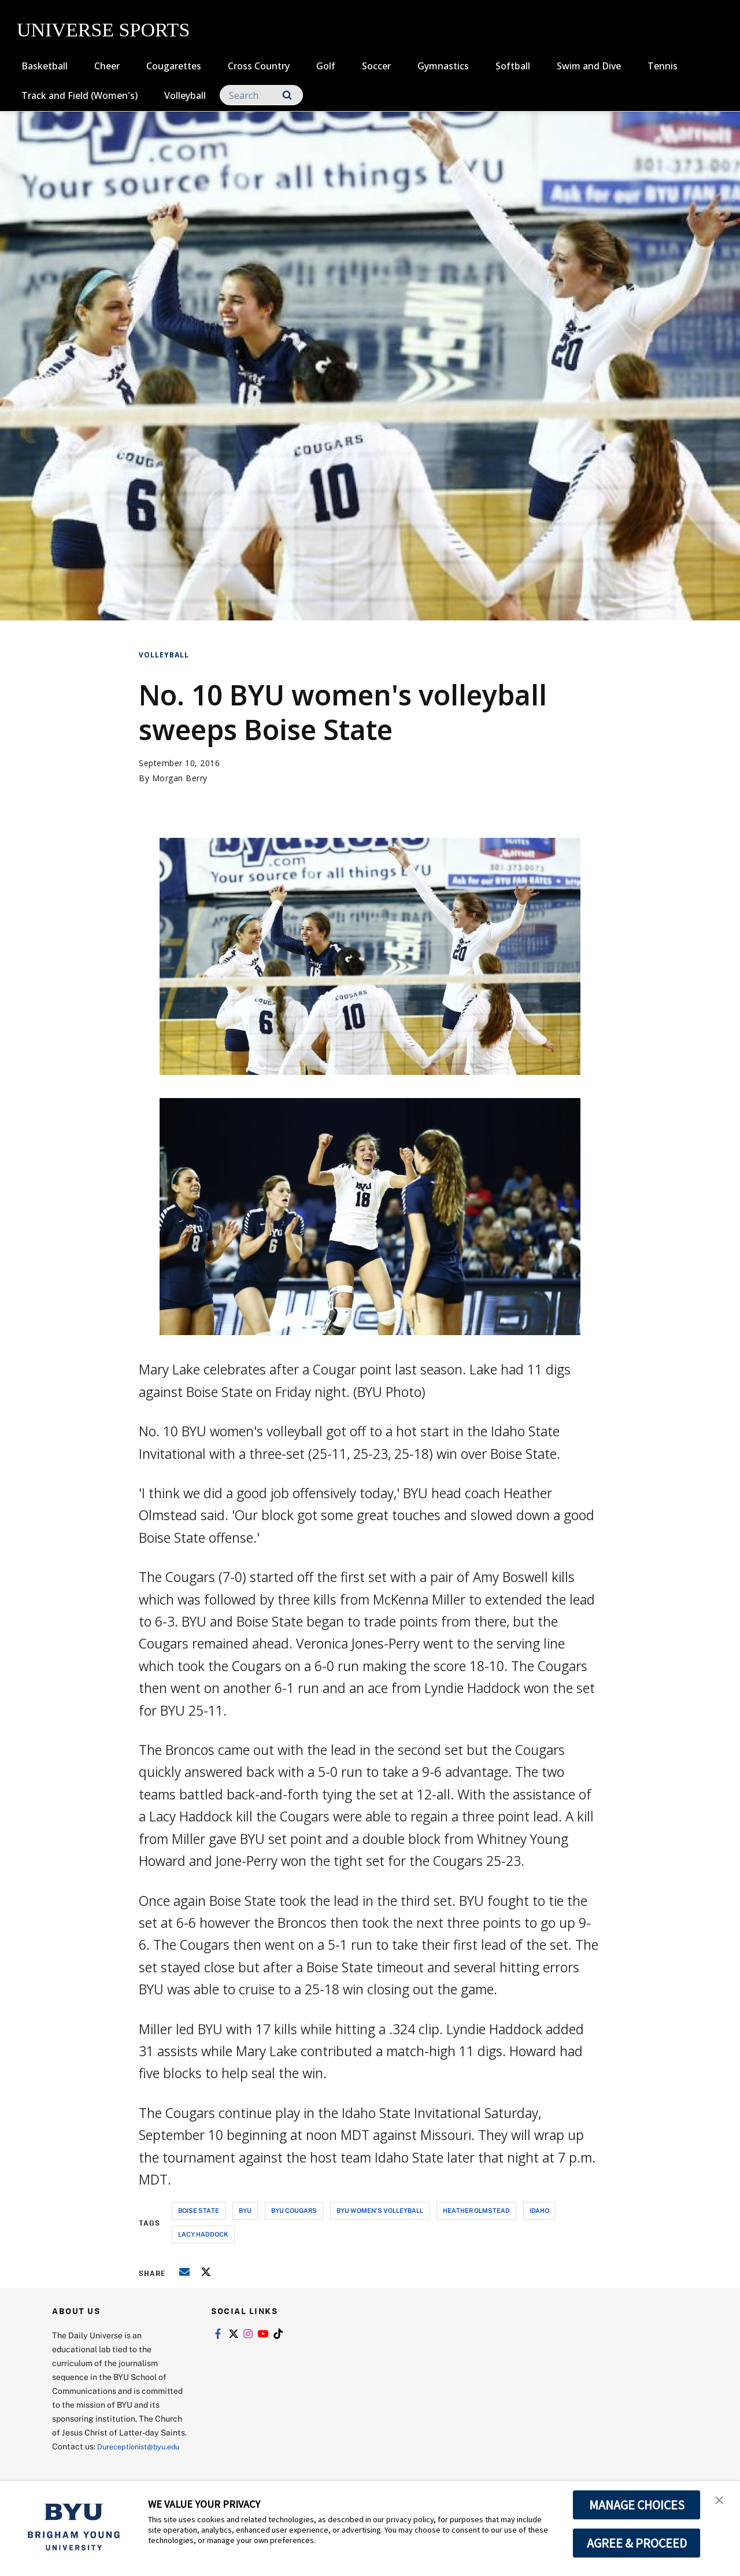 This screenshot has height=2576, width=740. I want to click on MANAGE CHOICES [button], so click(636, 2505).